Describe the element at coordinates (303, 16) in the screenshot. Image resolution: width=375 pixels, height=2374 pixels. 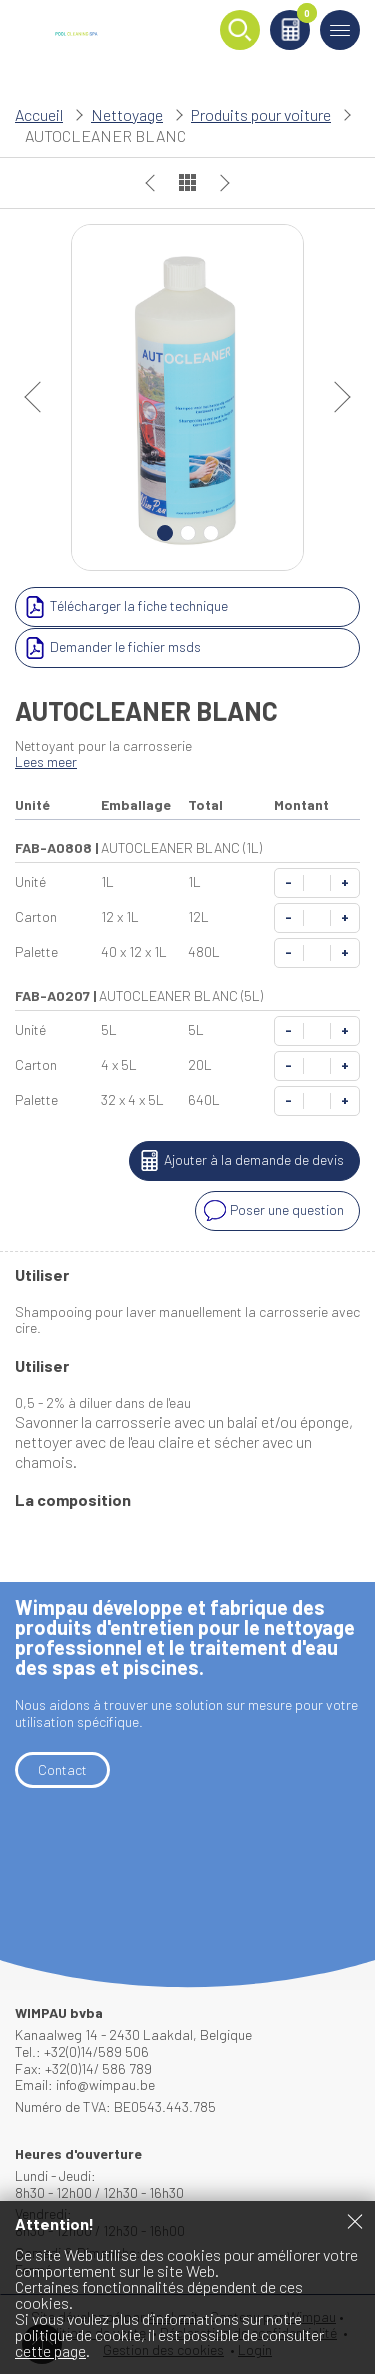
I see `Panier` at that location.